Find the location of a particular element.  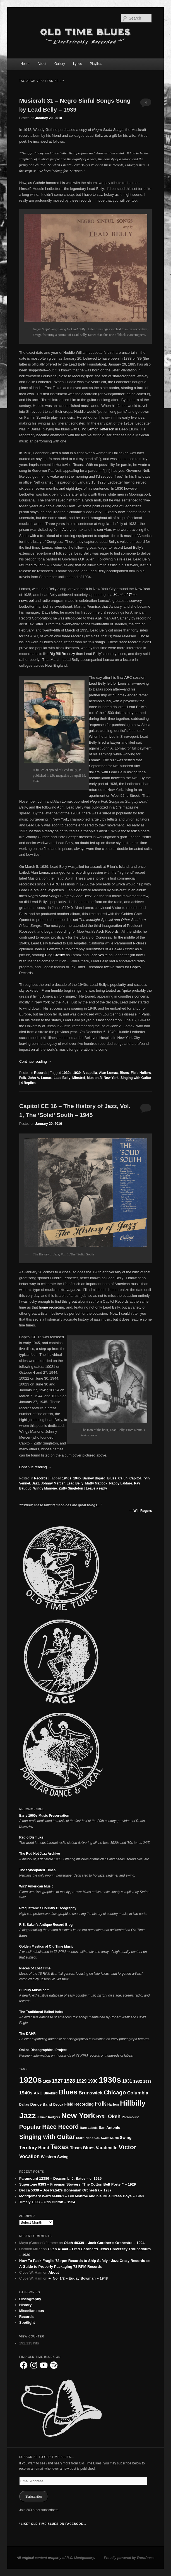

Subscribe is located at coordinates (33, 2496).